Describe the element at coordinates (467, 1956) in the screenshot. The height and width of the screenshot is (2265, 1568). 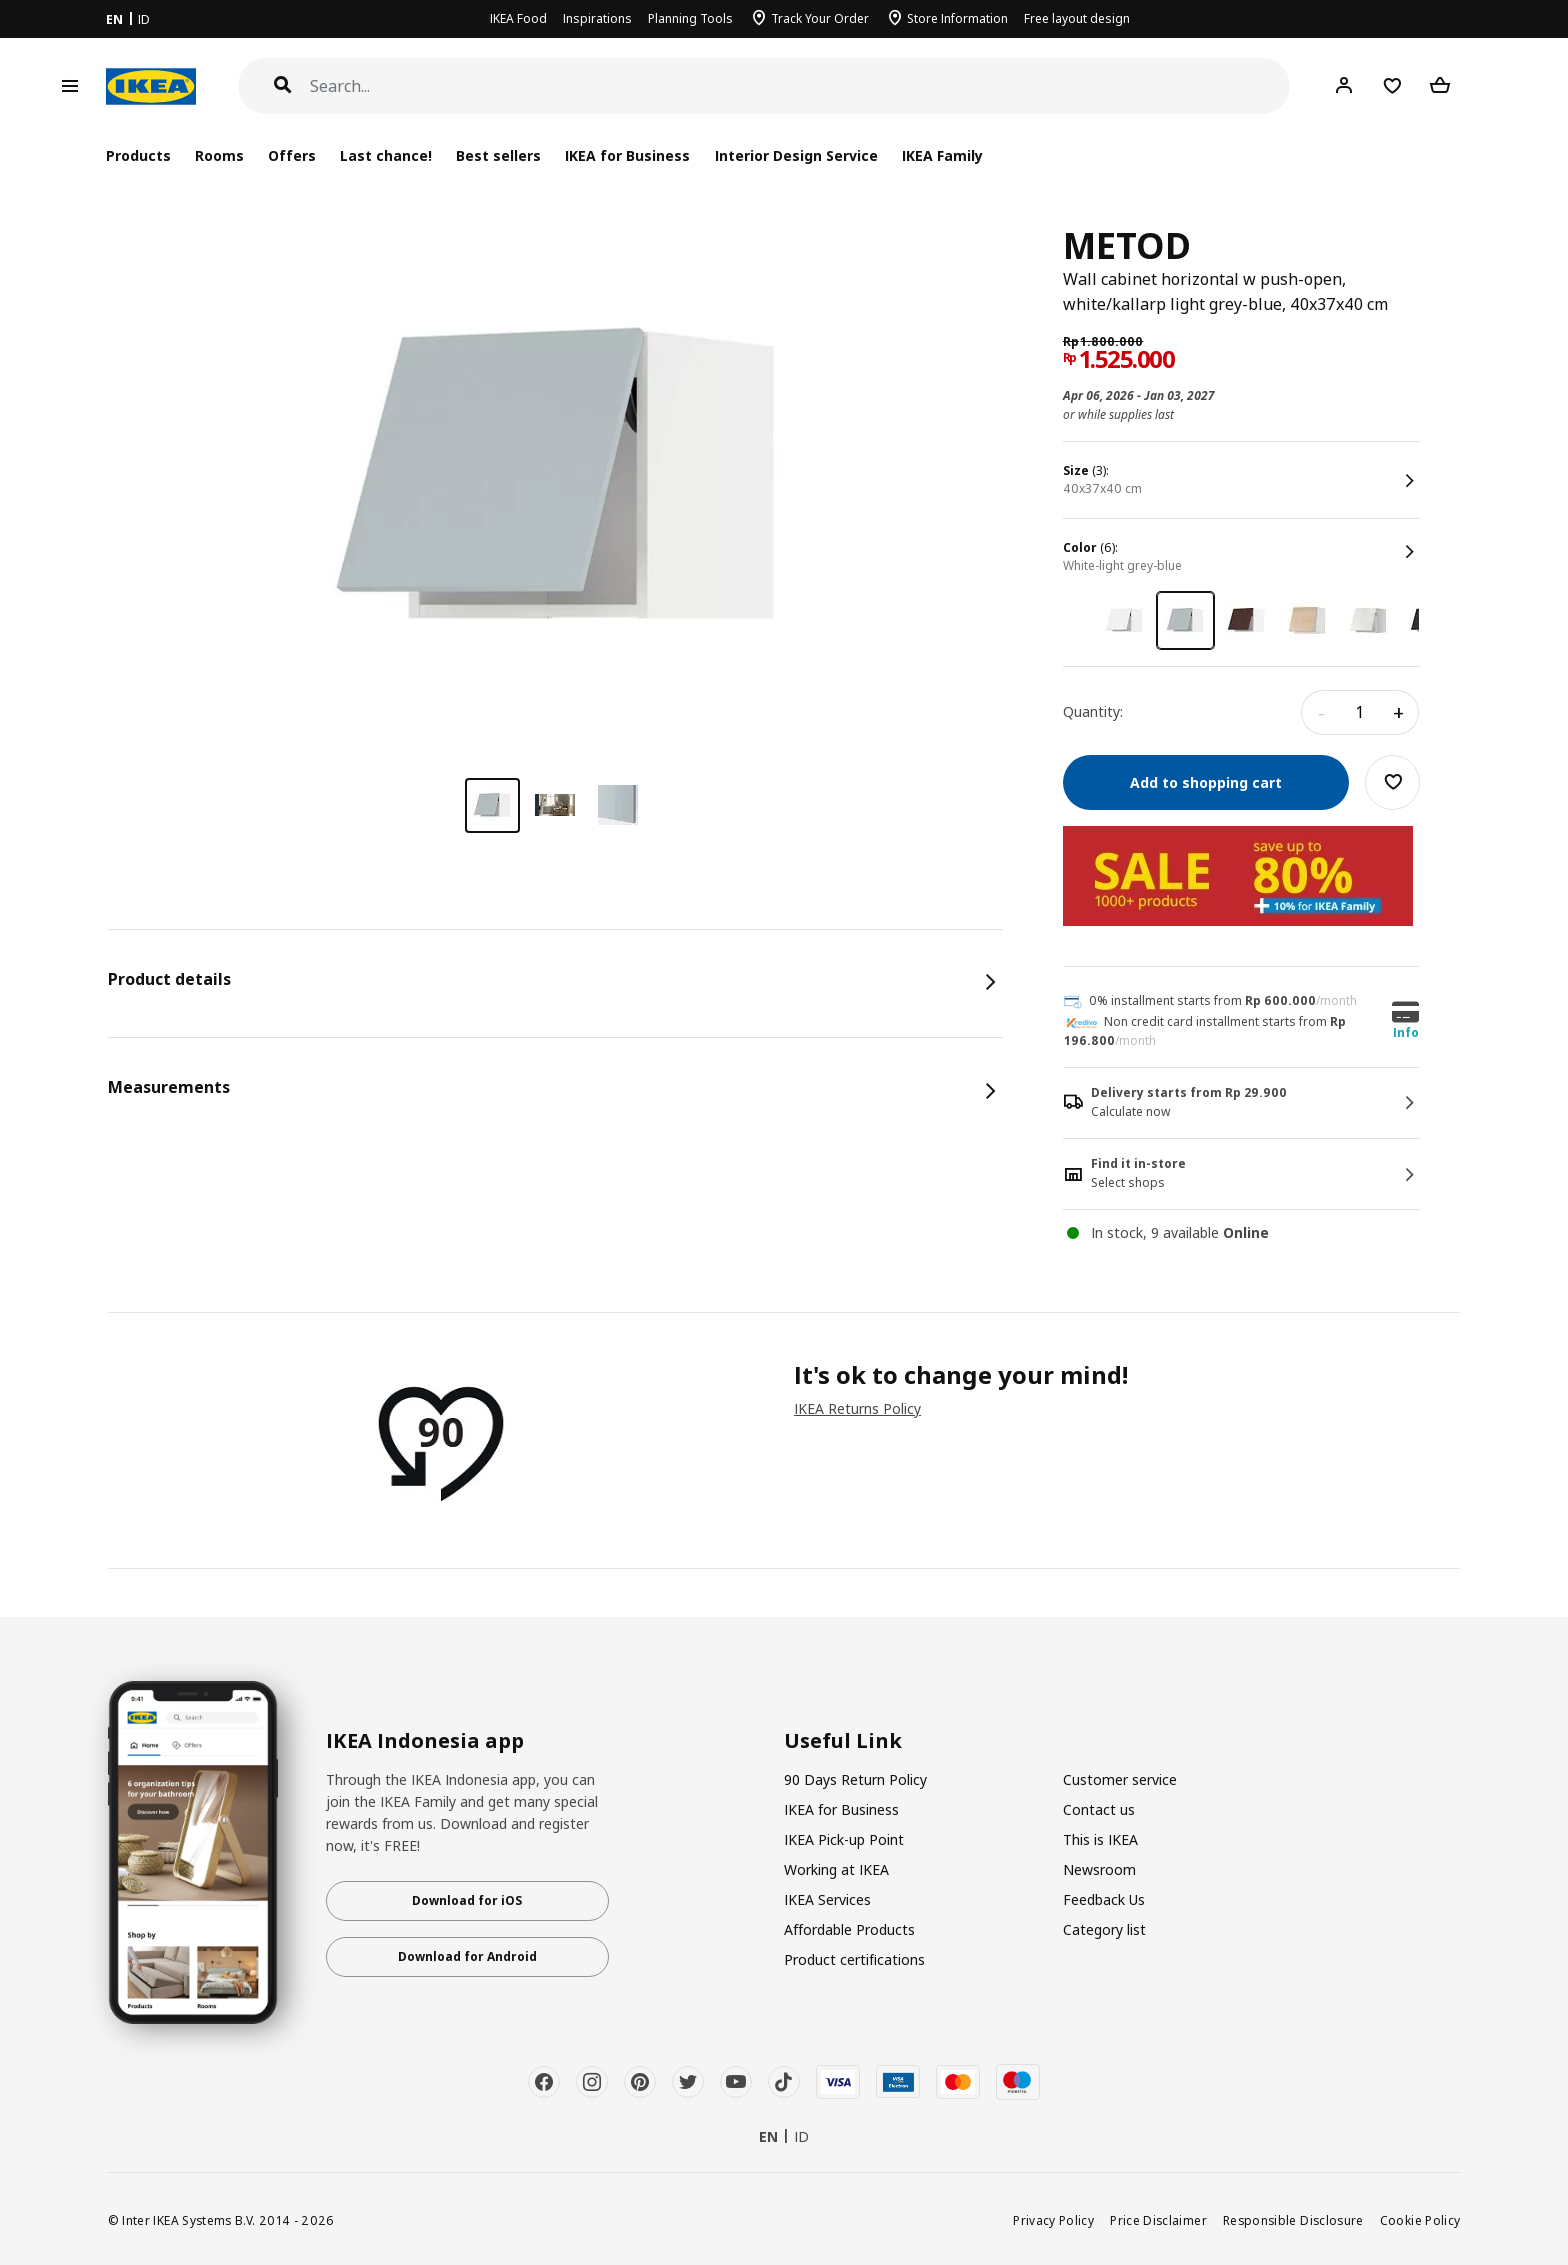
I see `Download for Android` at that location.